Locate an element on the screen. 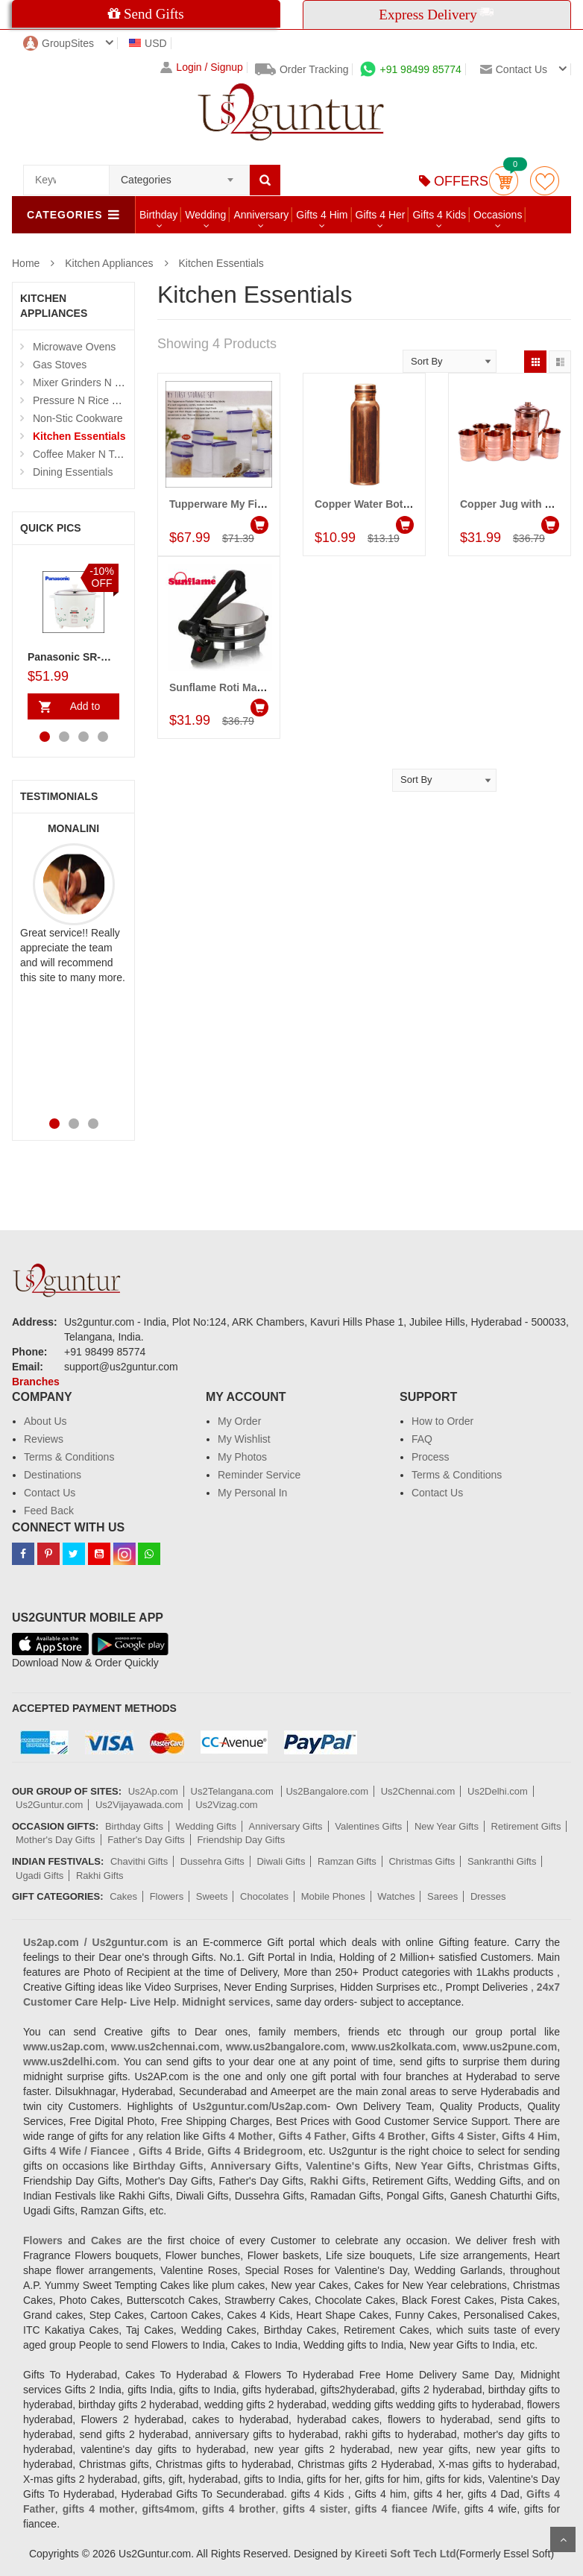  Friendship Day Gifts is located at coordinates (241, 1839).